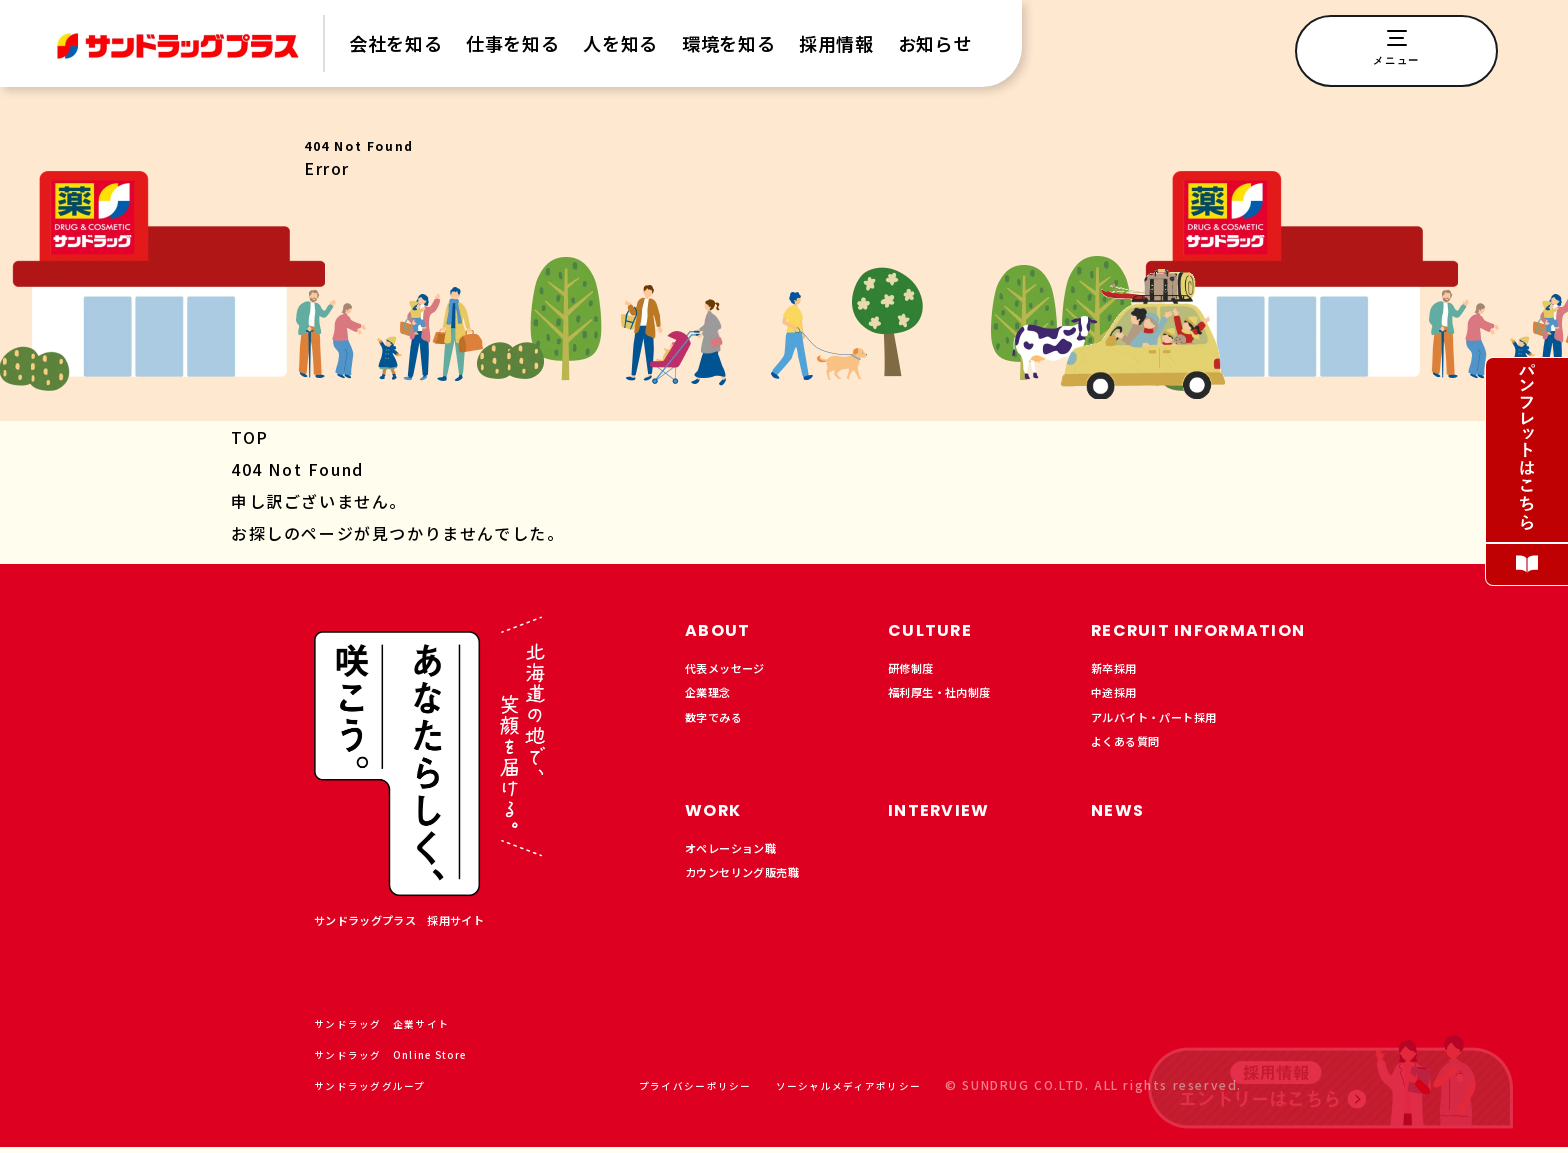  What do you see at coordinates (653, 1090) in the screenshot?
I see `プライバシーポリシー` at bounding box center [653, 1090].